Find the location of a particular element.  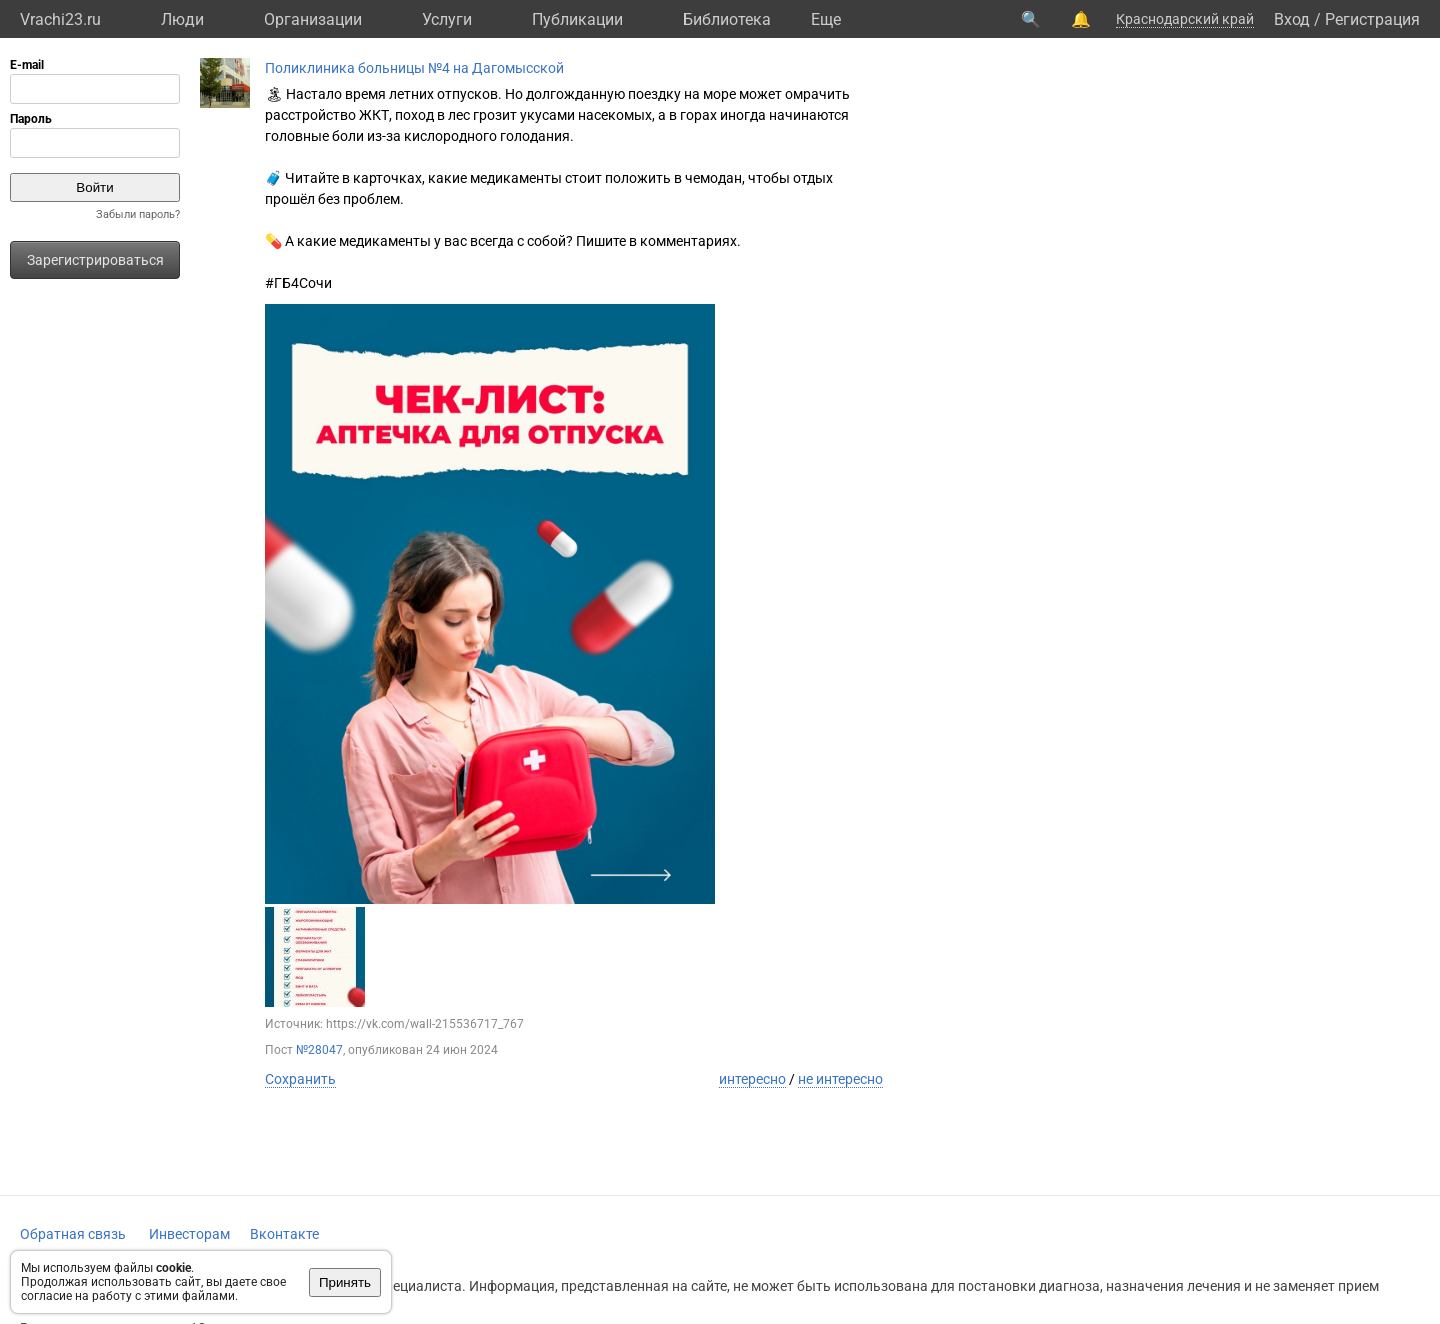

Принять is located at coordinates (345, 1282).